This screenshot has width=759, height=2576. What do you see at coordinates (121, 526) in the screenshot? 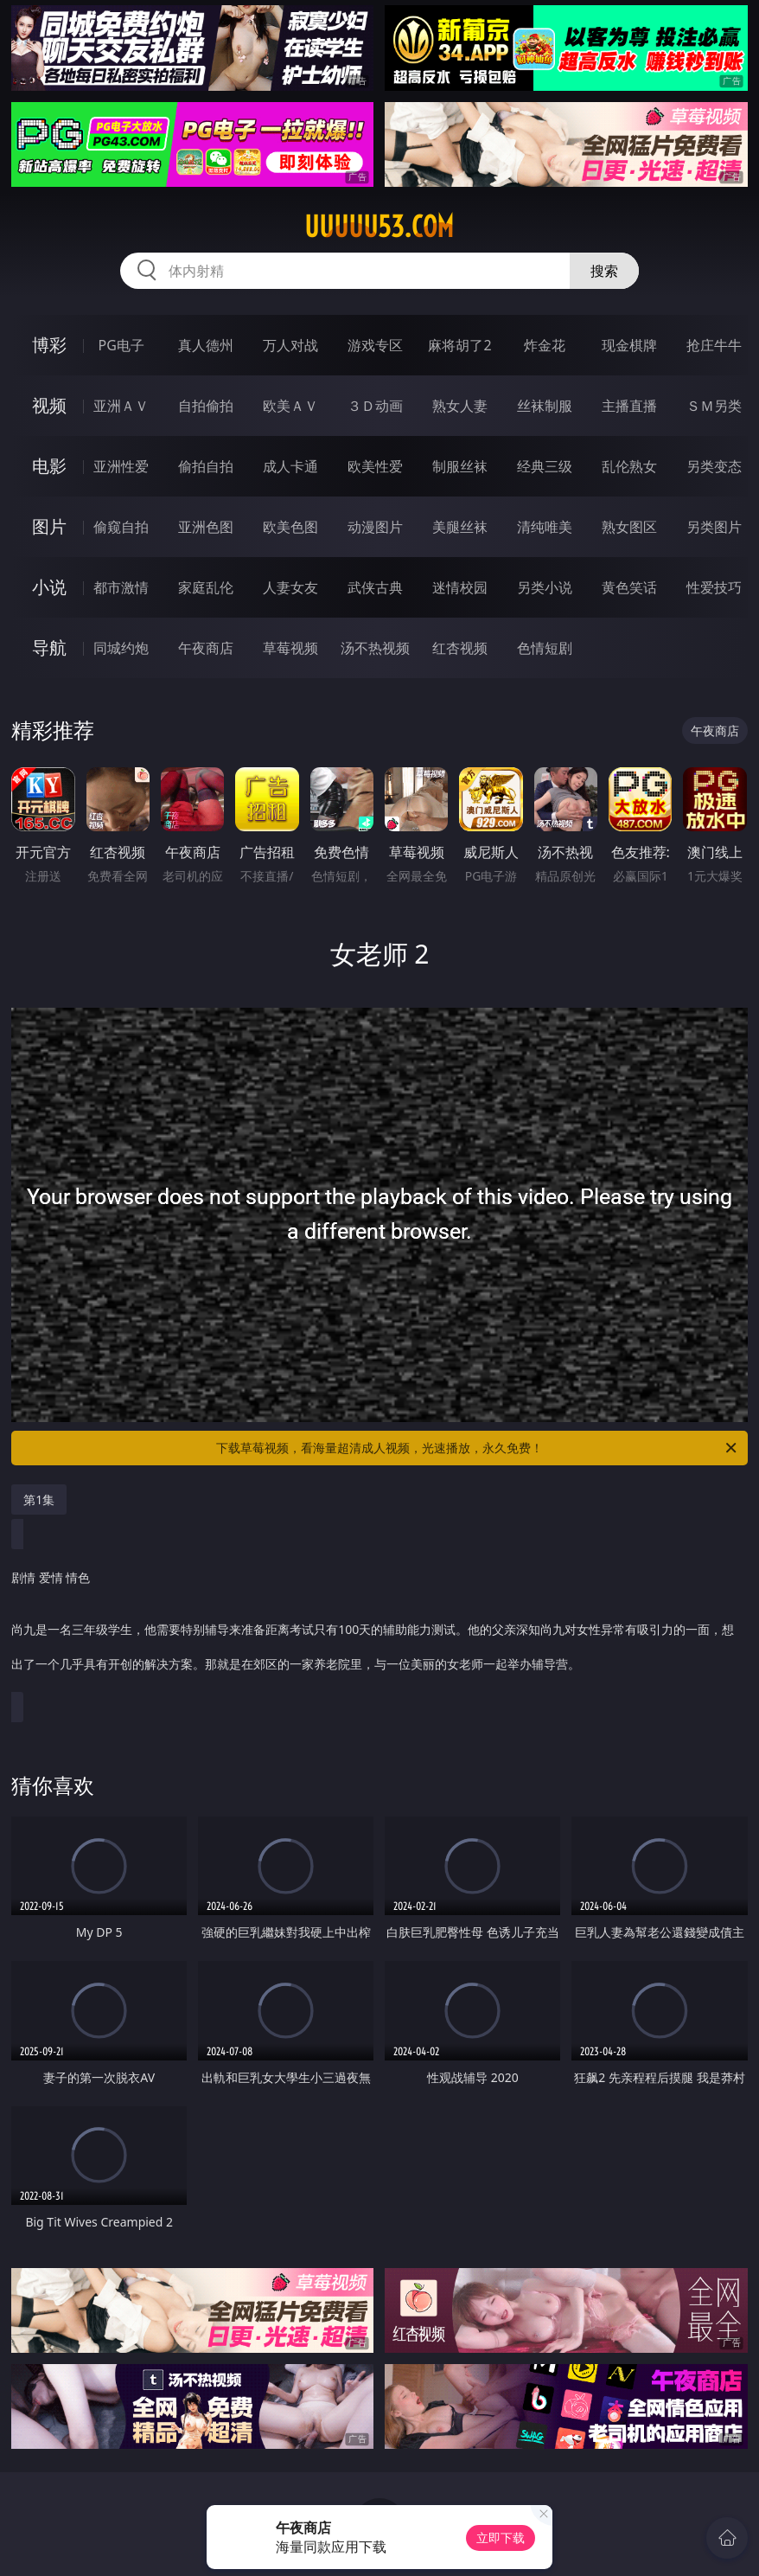
I see `偷窥自拍` at bounding box center [121, 526].